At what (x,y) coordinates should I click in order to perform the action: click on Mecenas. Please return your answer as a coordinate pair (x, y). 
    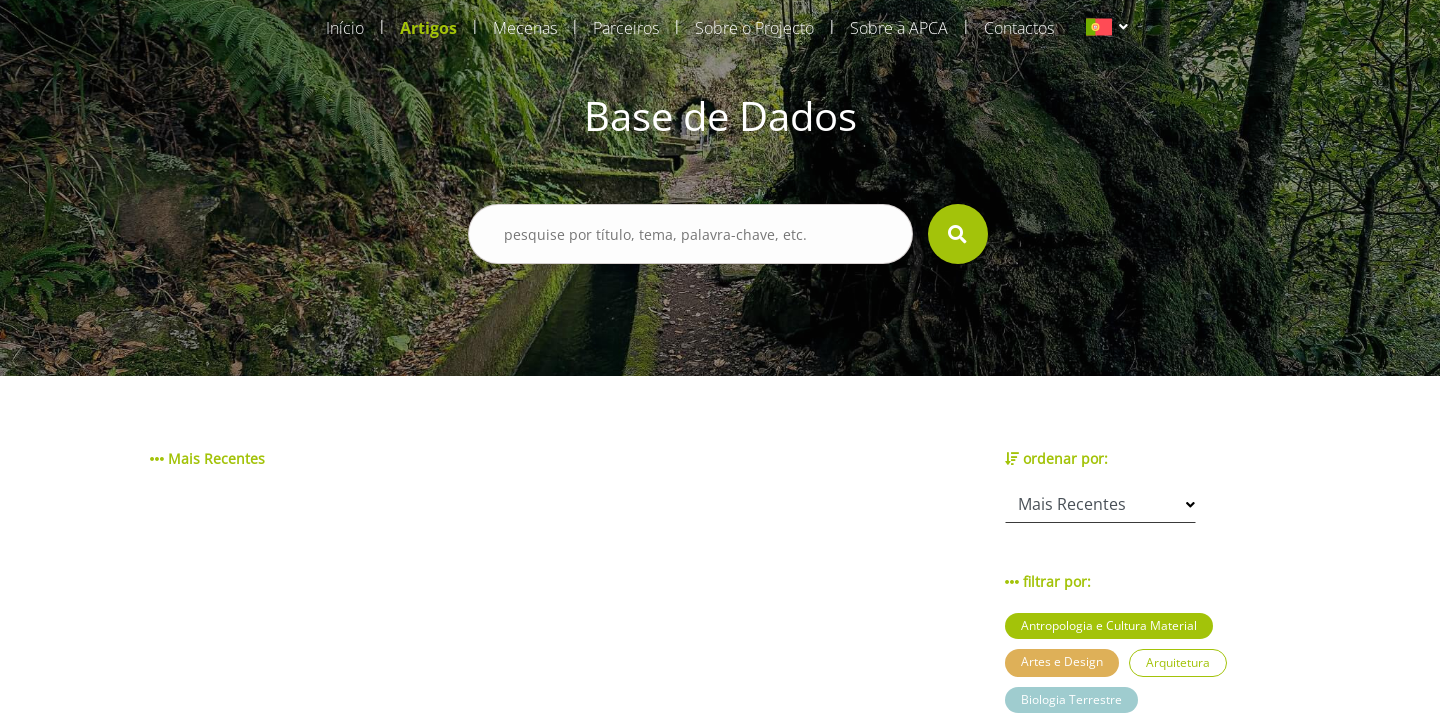
    Looking at the image, I should click on (525, 28).